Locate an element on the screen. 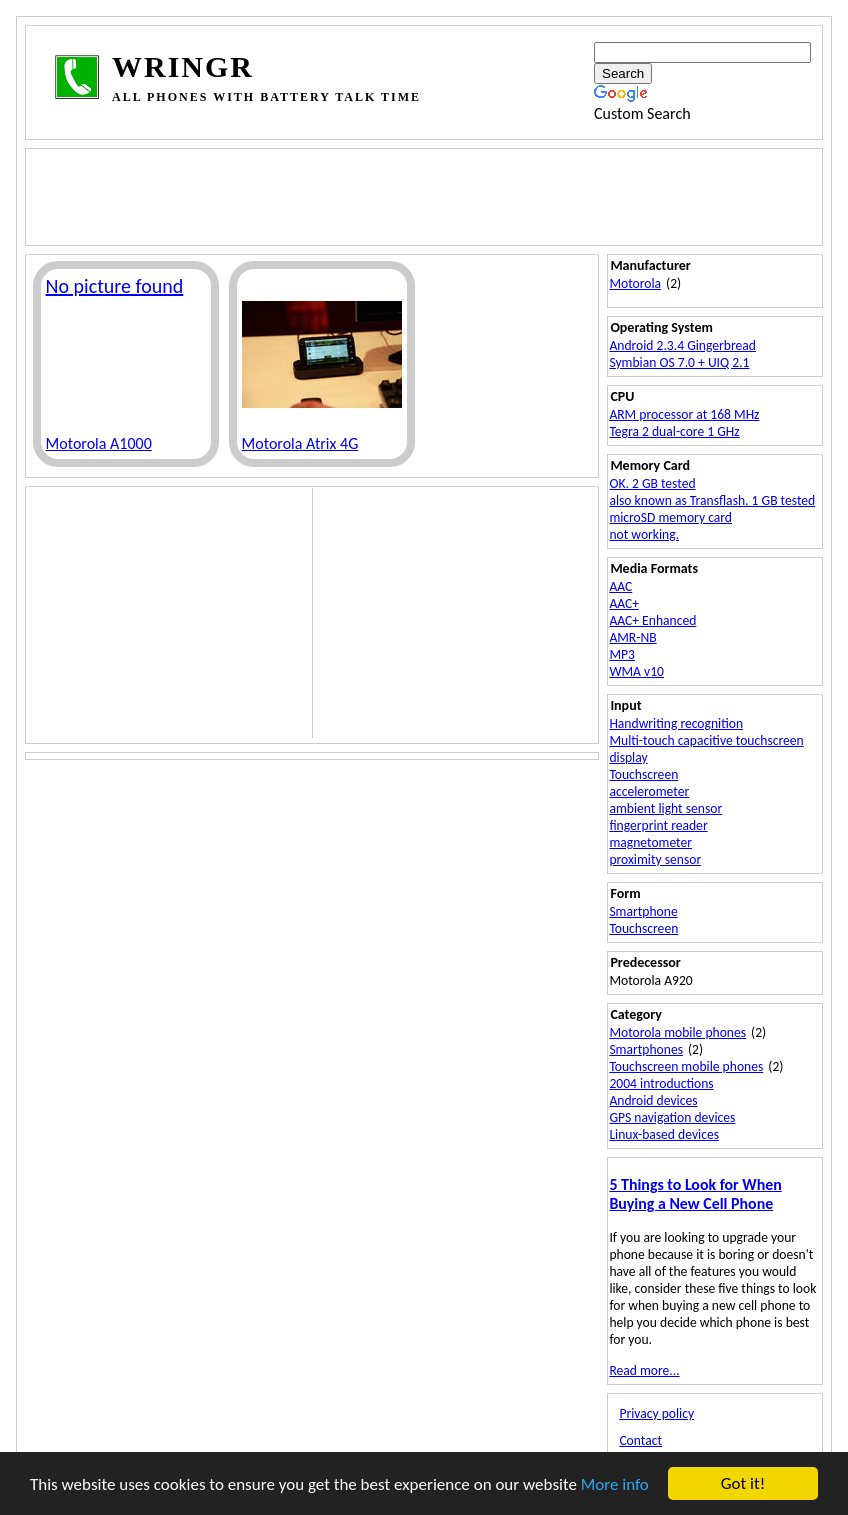  Motorola is located at coordinates (635, 283).